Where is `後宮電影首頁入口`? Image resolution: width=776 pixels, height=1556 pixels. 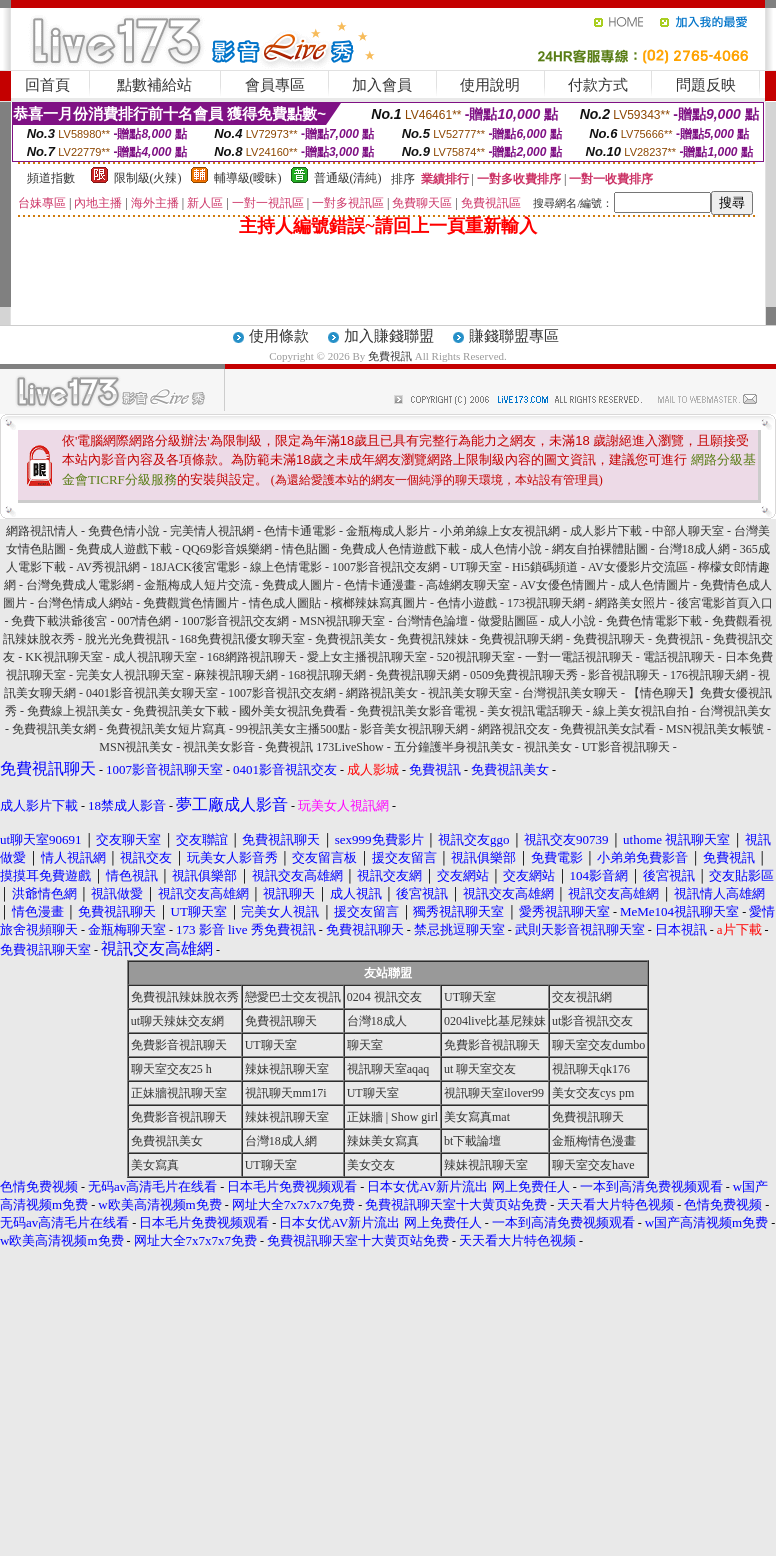
後宮電影首頁入口 is located at coordinates (725, 603).